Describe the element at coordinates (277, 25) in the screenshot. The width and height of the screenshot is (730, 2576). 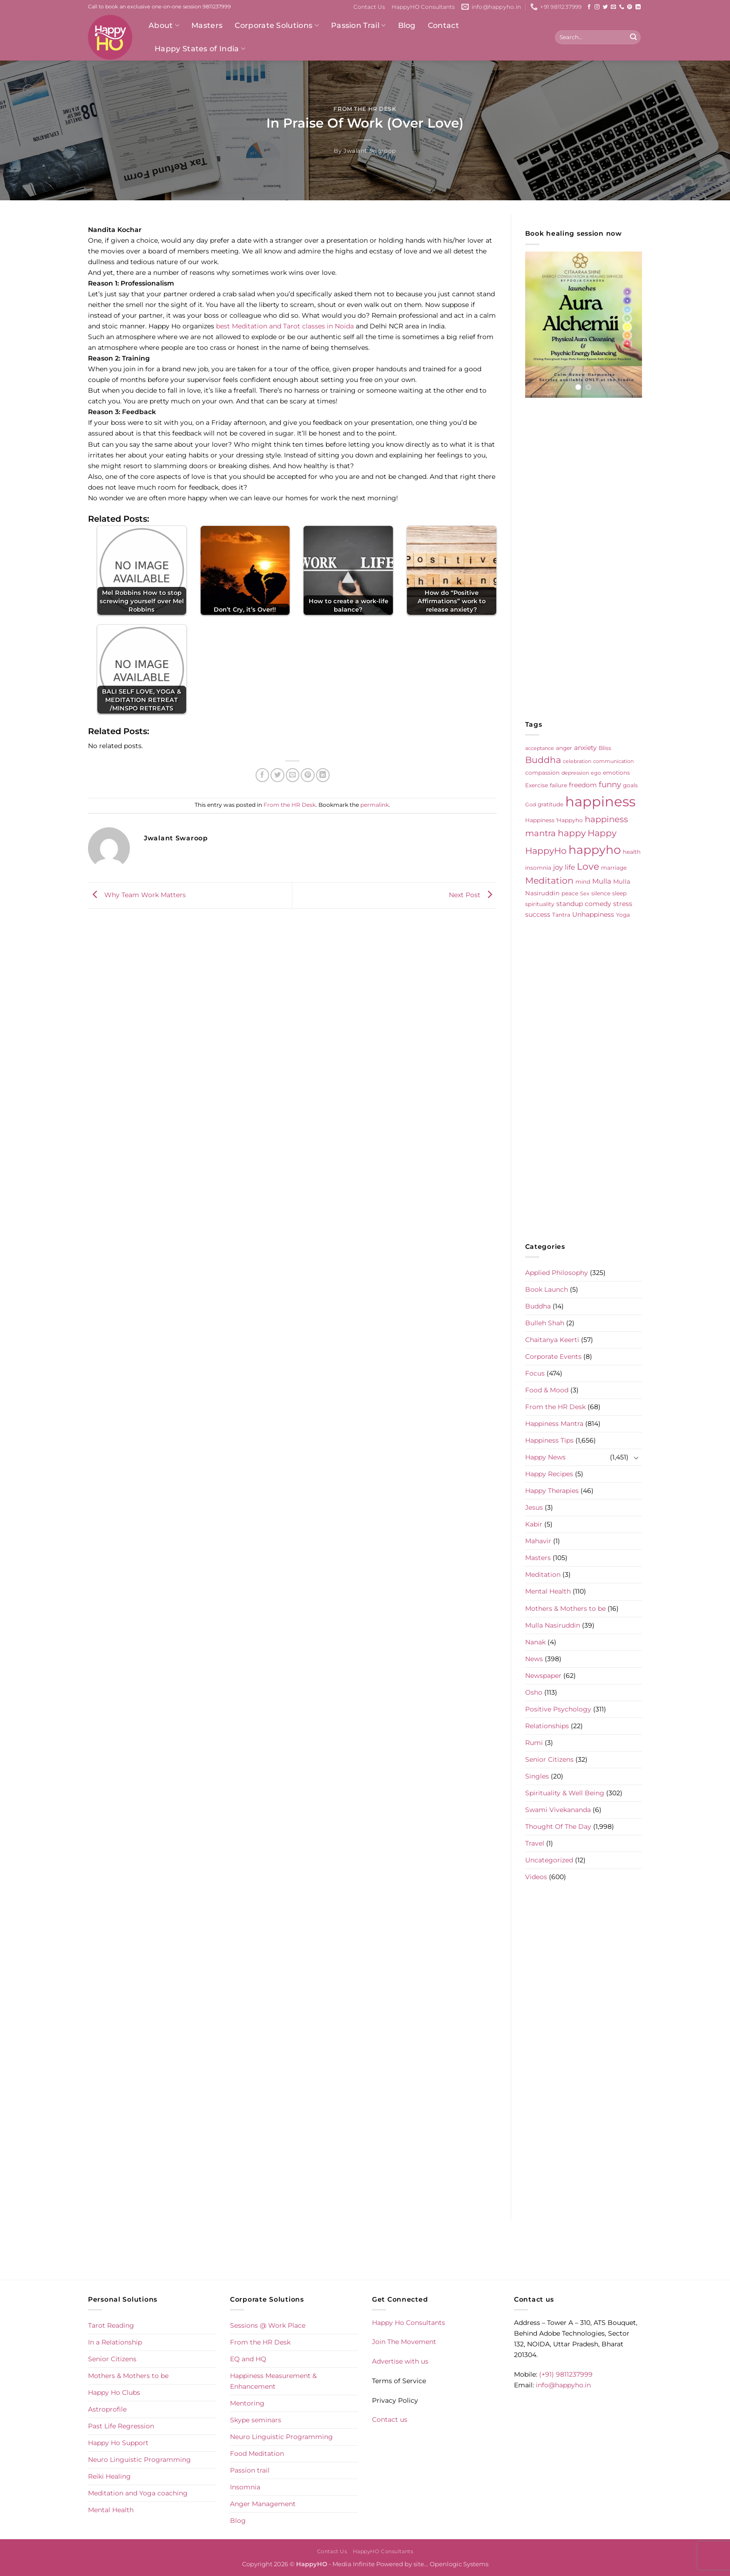
I see `Corporate Solutions` at that location.